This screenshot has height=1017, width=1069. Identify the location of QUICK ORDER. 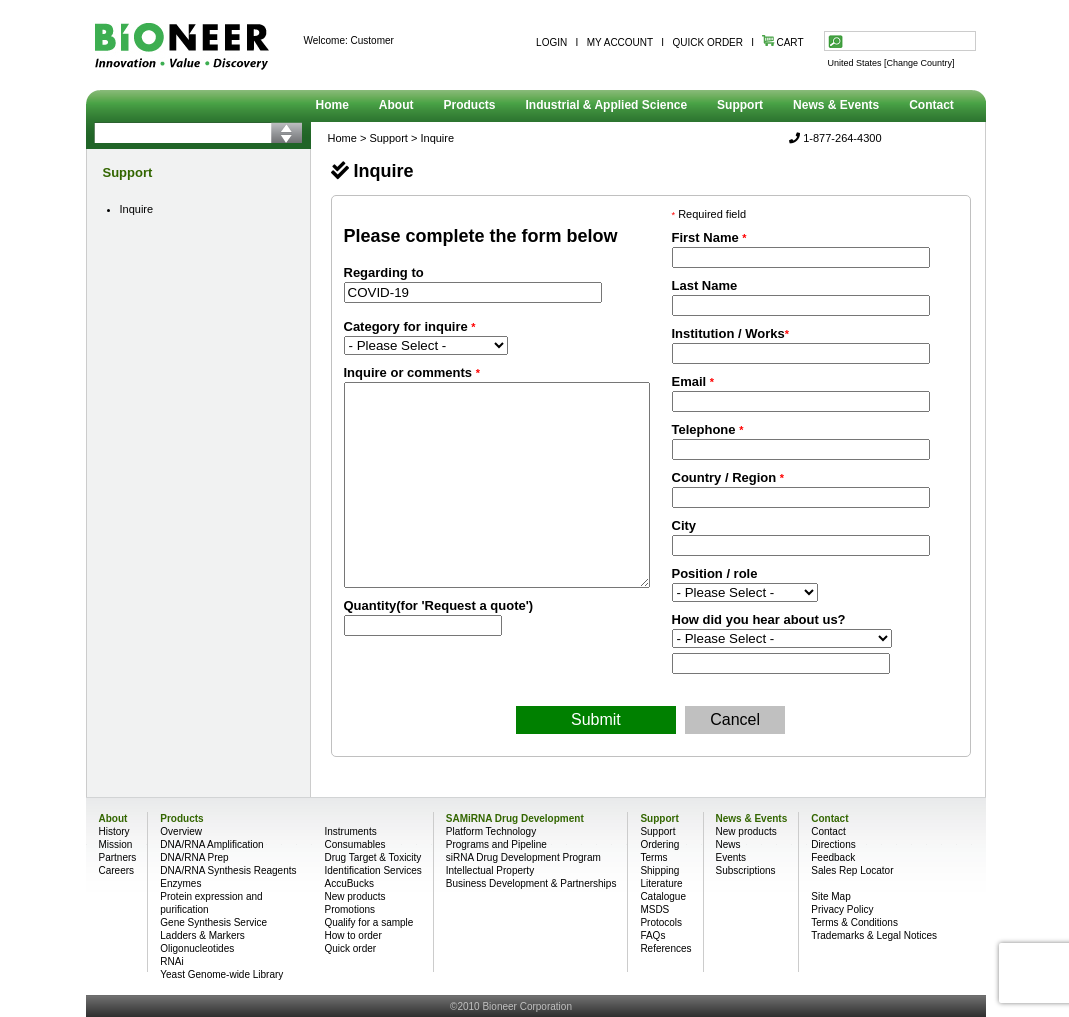
(707, 42).